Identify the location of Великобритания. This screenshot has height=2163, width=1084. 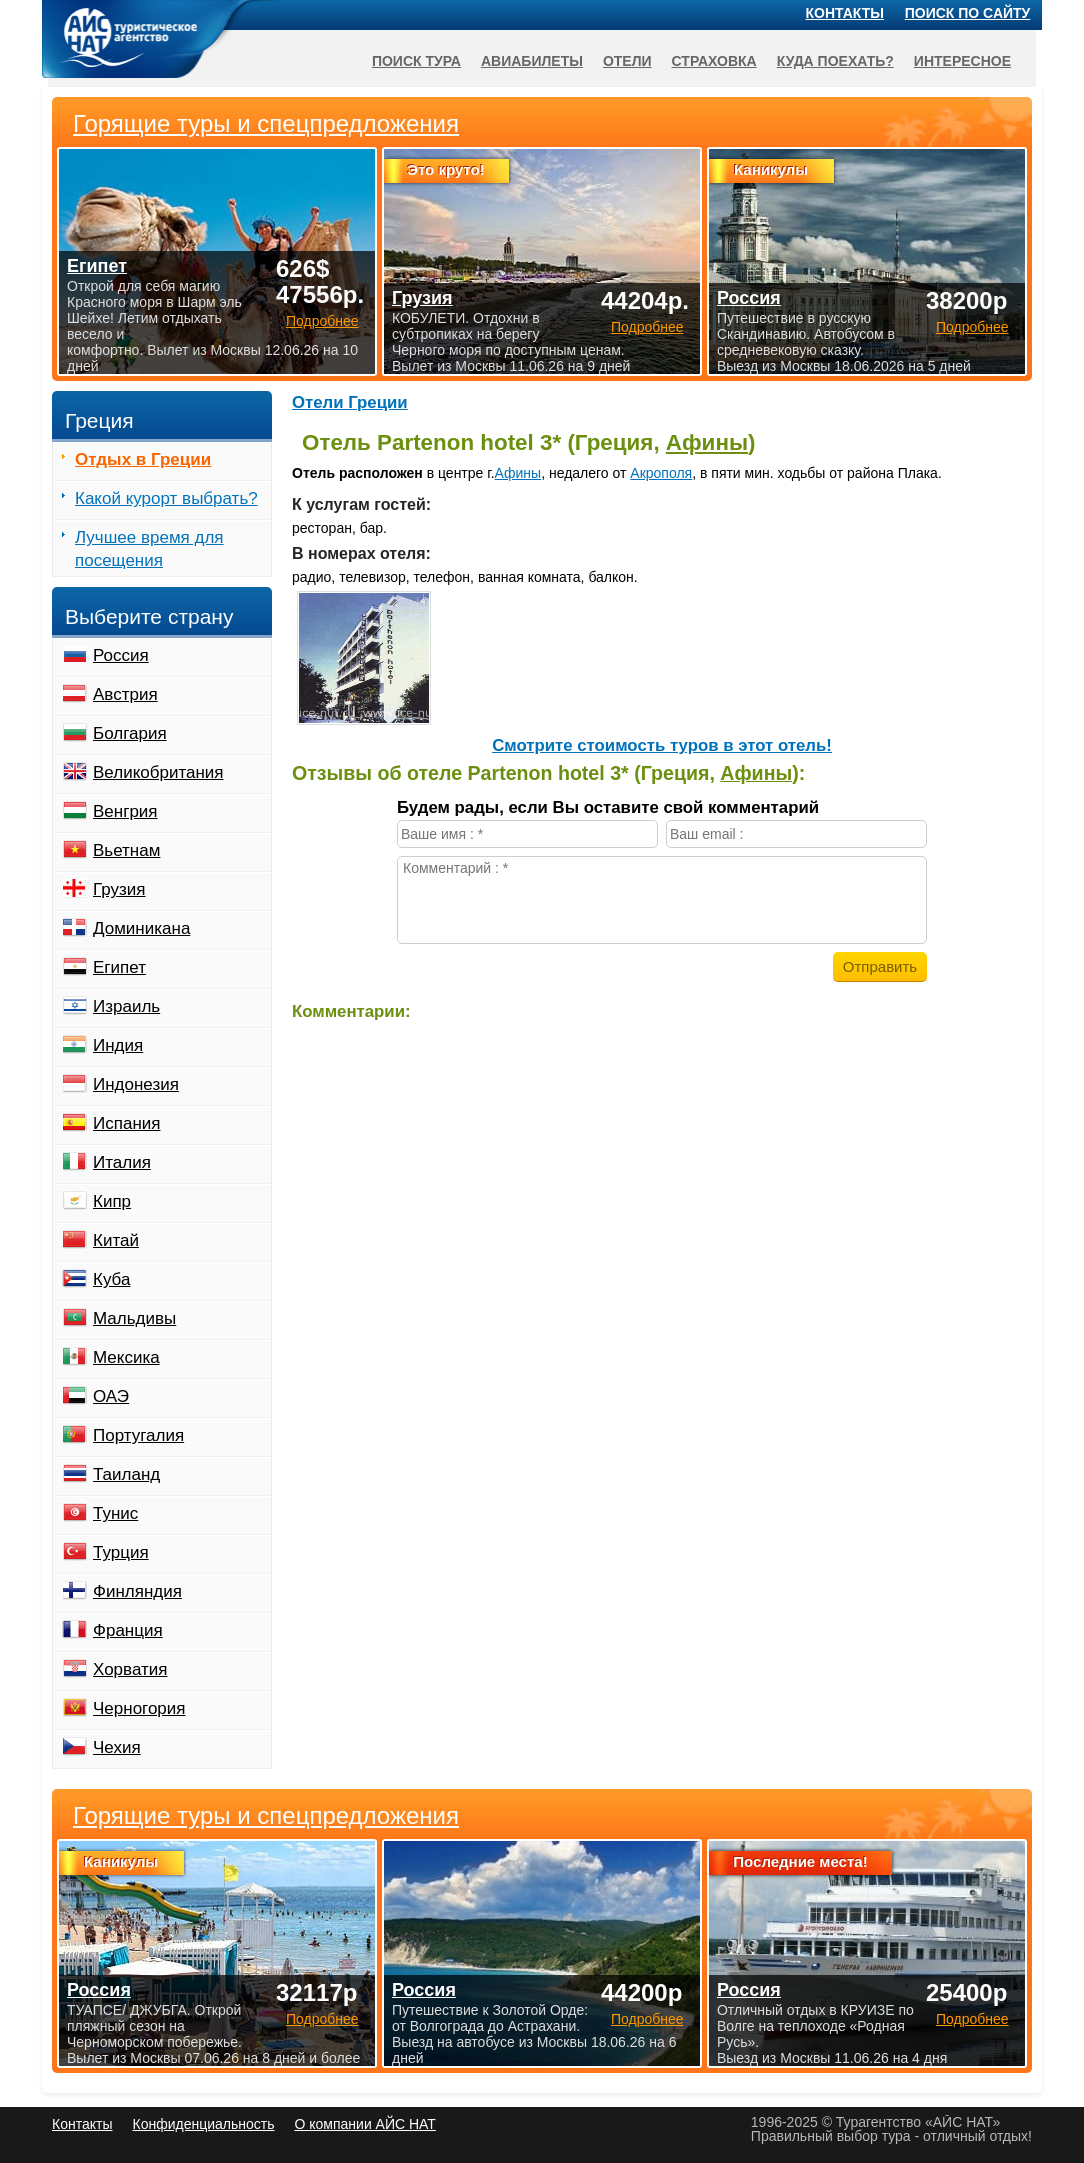
(158, 772).